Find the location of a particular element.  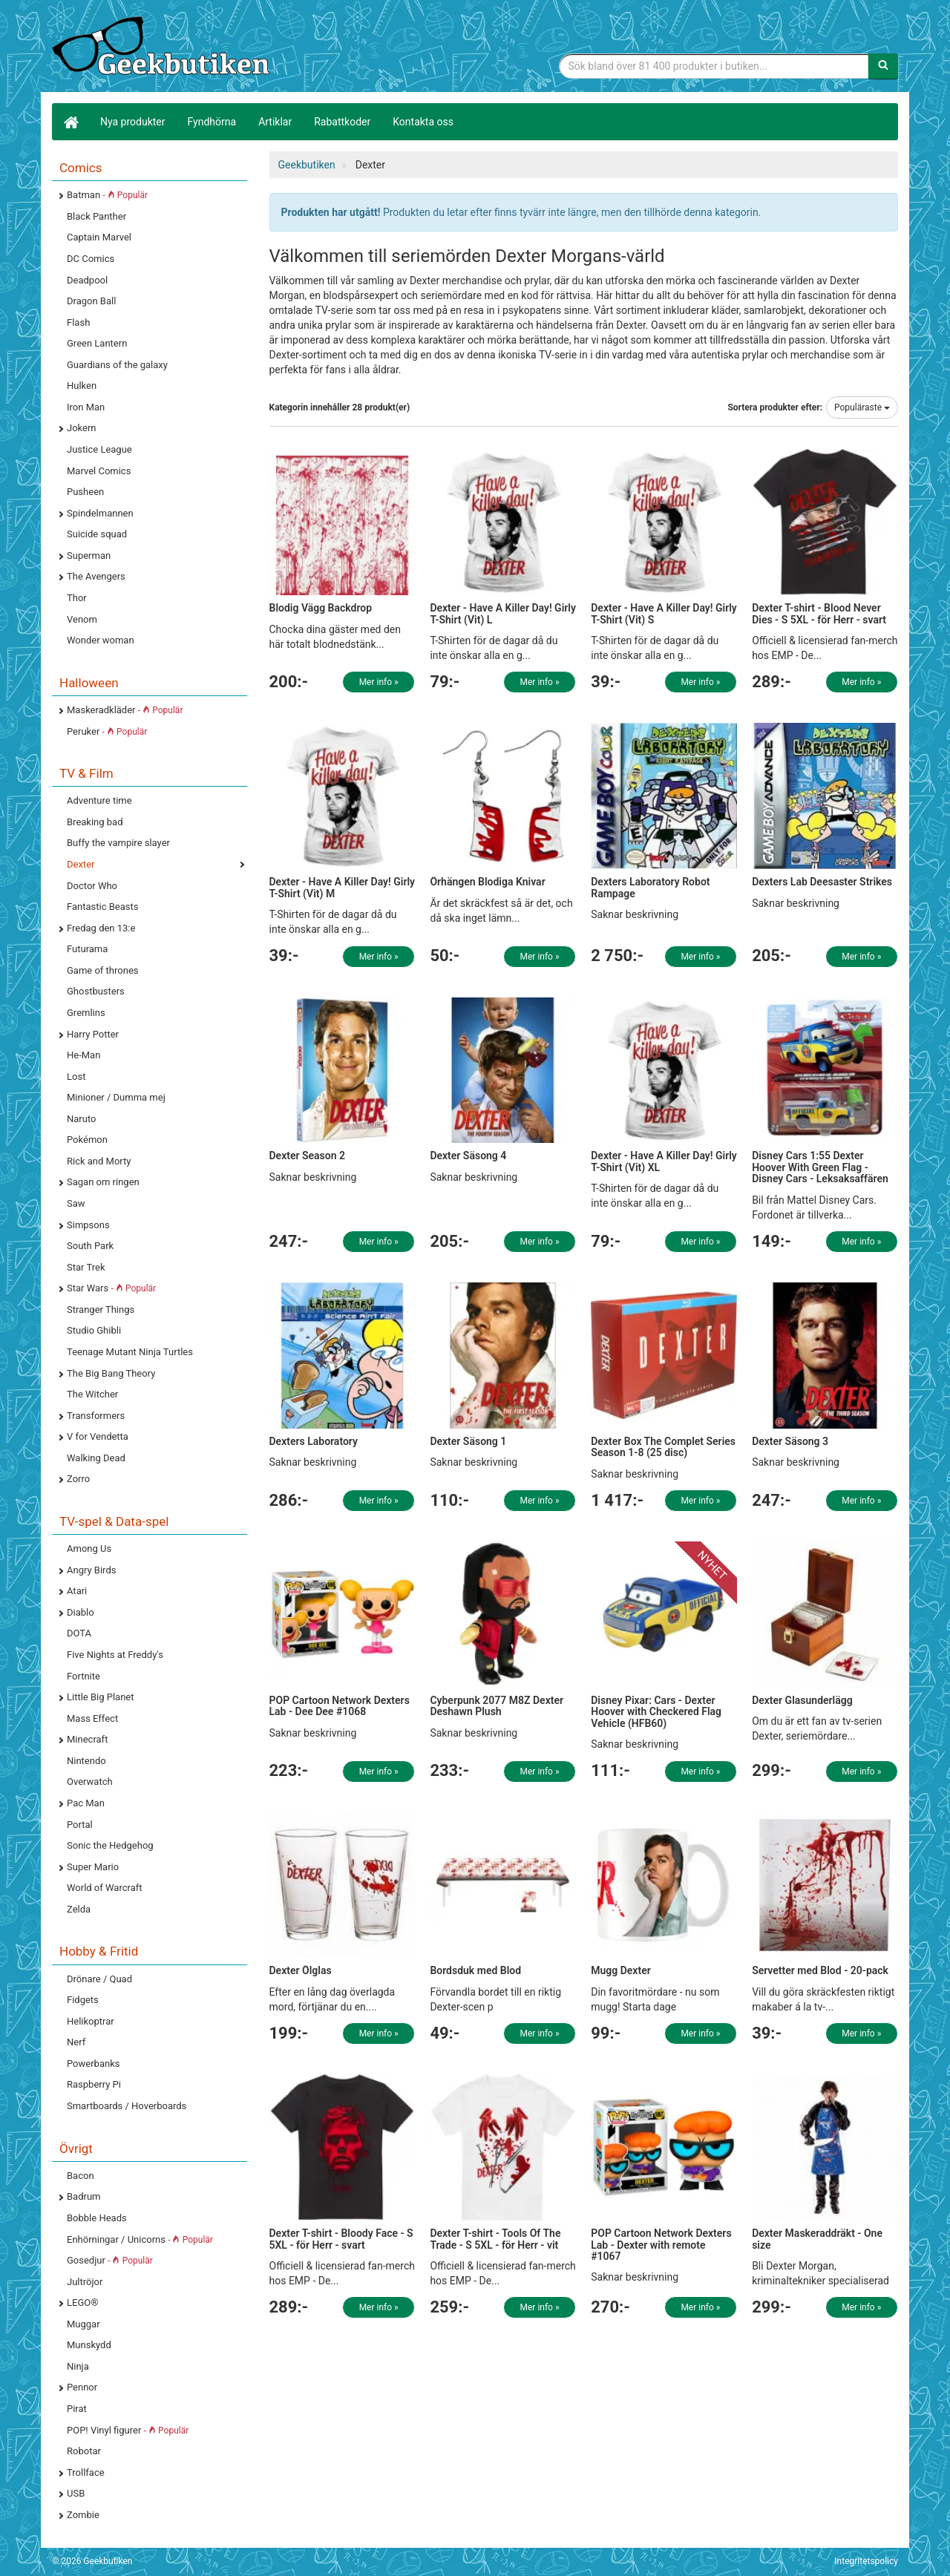

Simpsons is located at coordinates (88, 1224).